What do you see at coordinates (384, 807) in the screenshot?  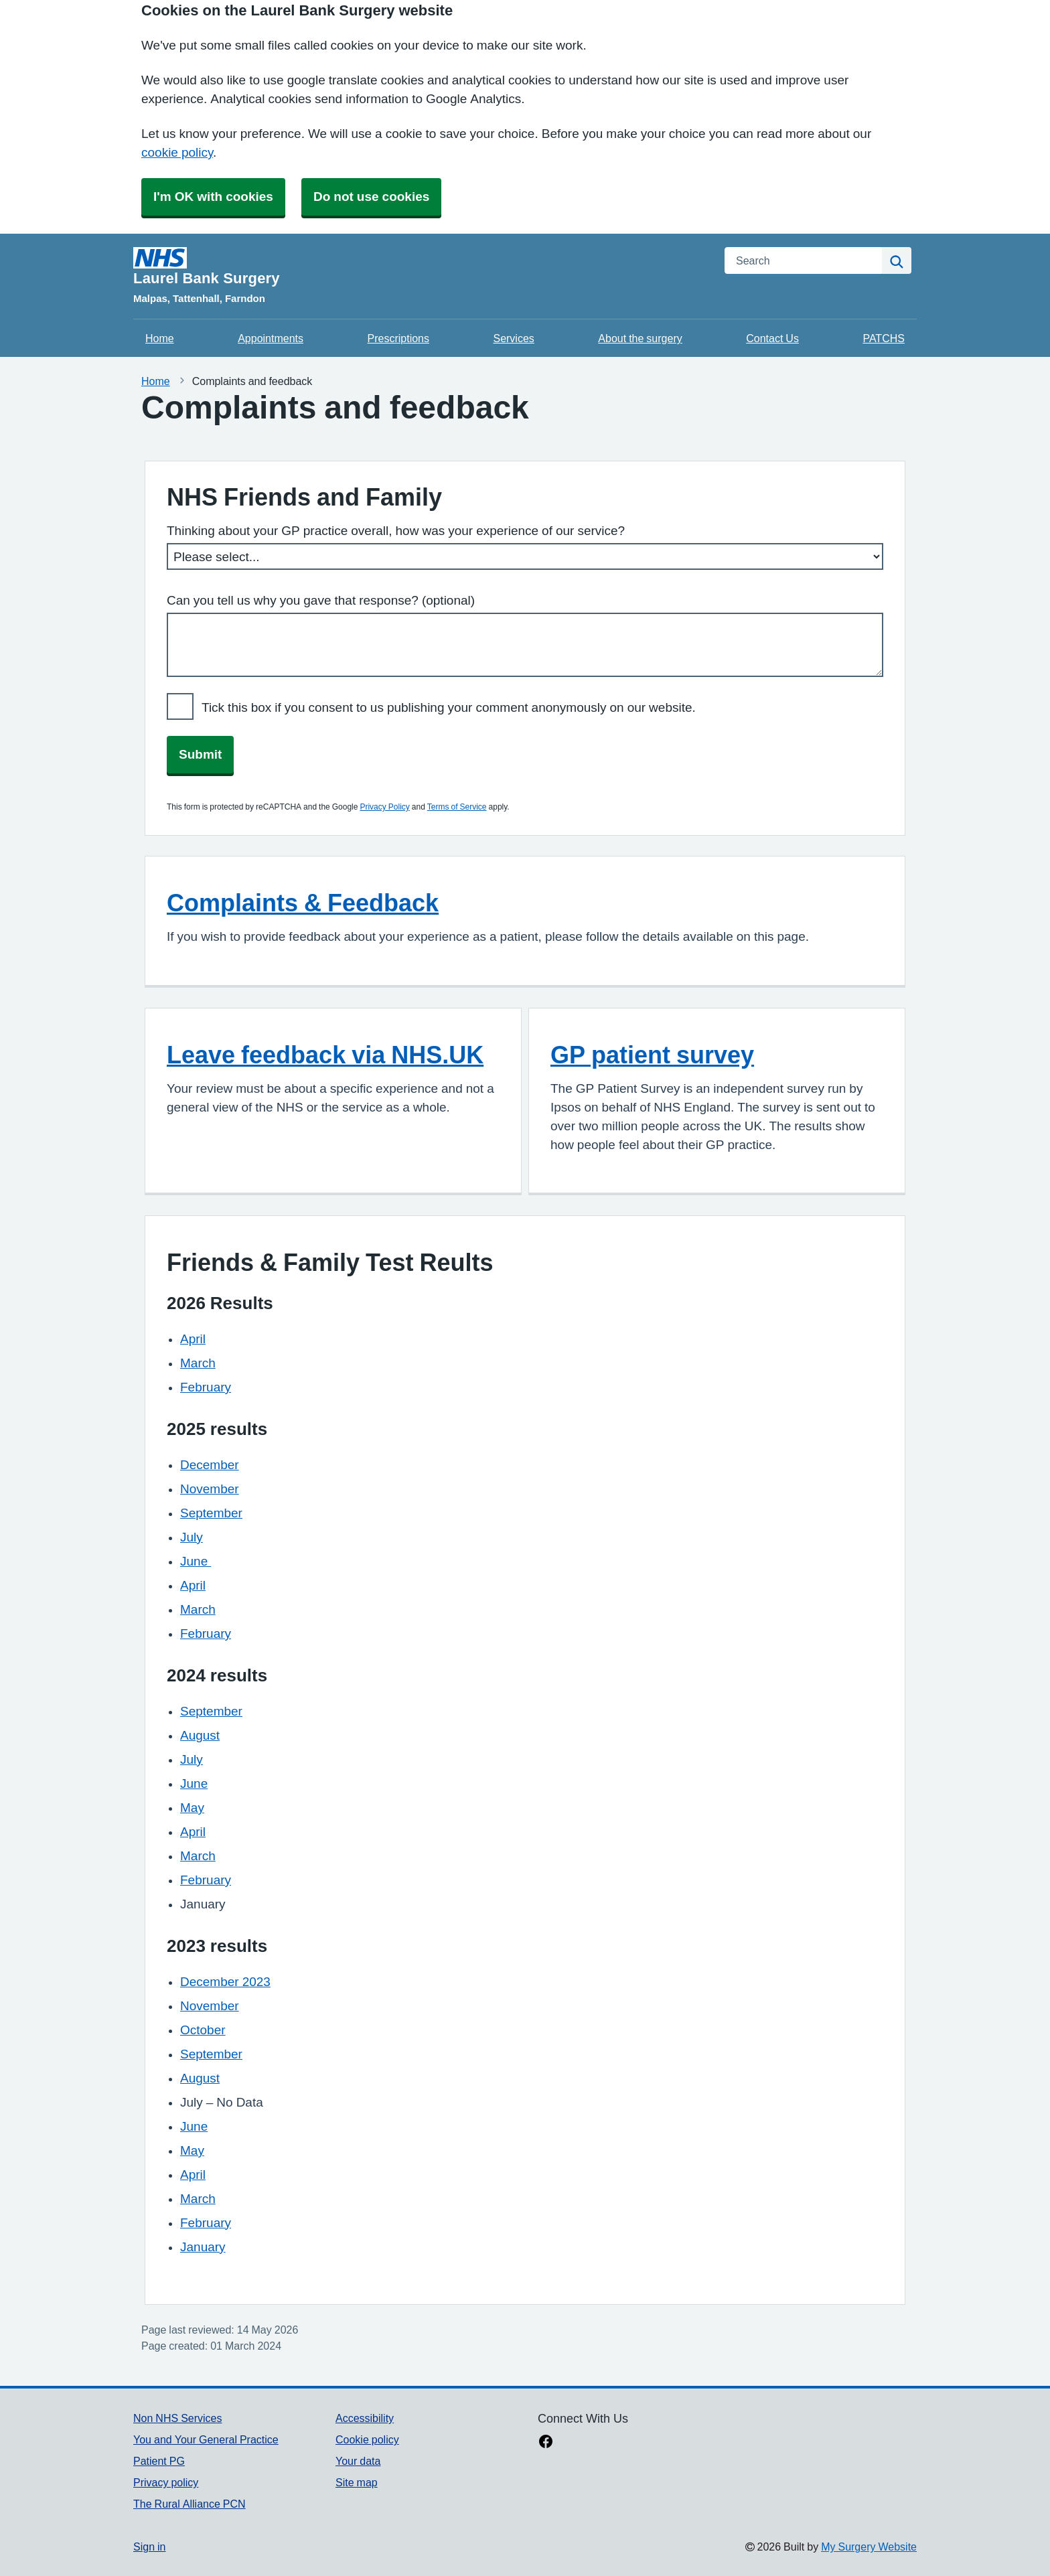 I see `Privacy Policy` at bounding box center [384, 807].